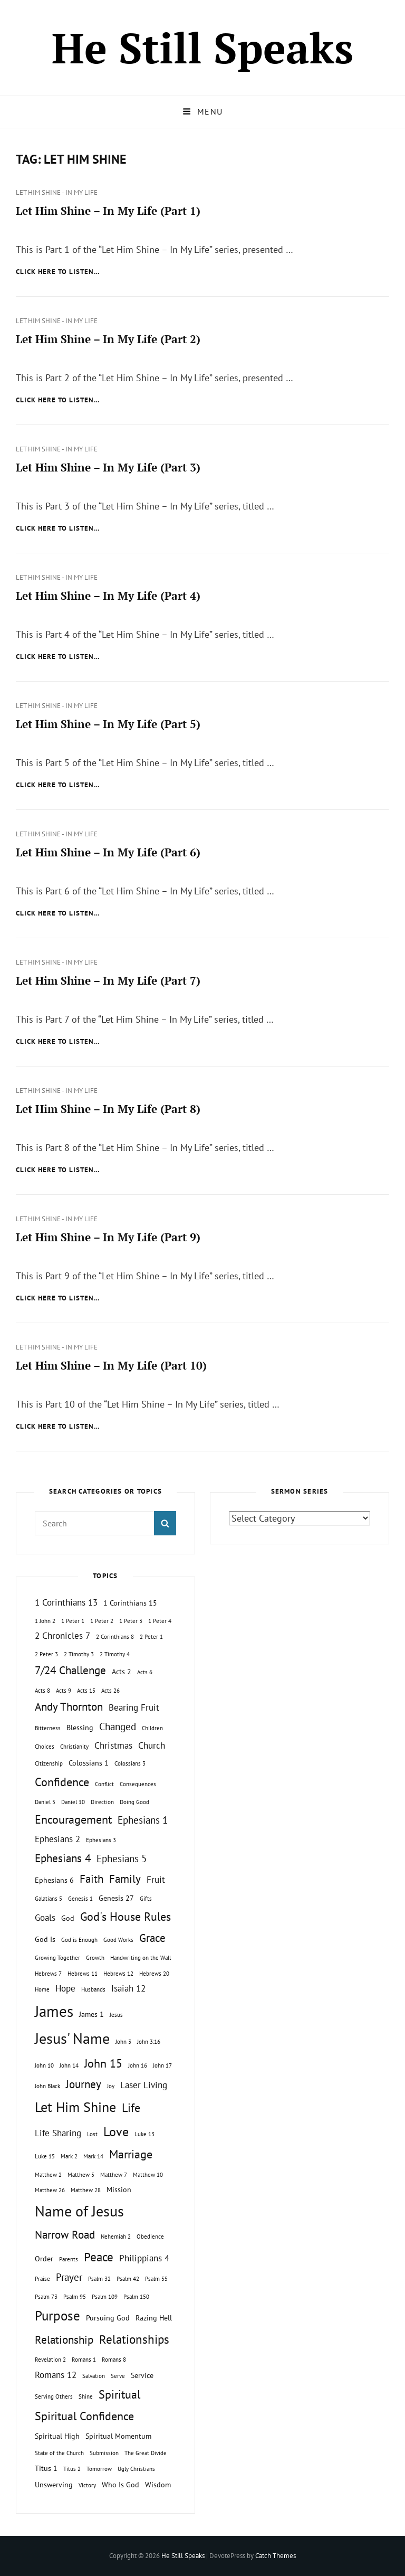 The image size is (405, 2576). Describe the element at coordinates (101, 1621) in the screenshot. I see `1 Peter 2 [1 Peter 2 (1 topic)]` at that location.